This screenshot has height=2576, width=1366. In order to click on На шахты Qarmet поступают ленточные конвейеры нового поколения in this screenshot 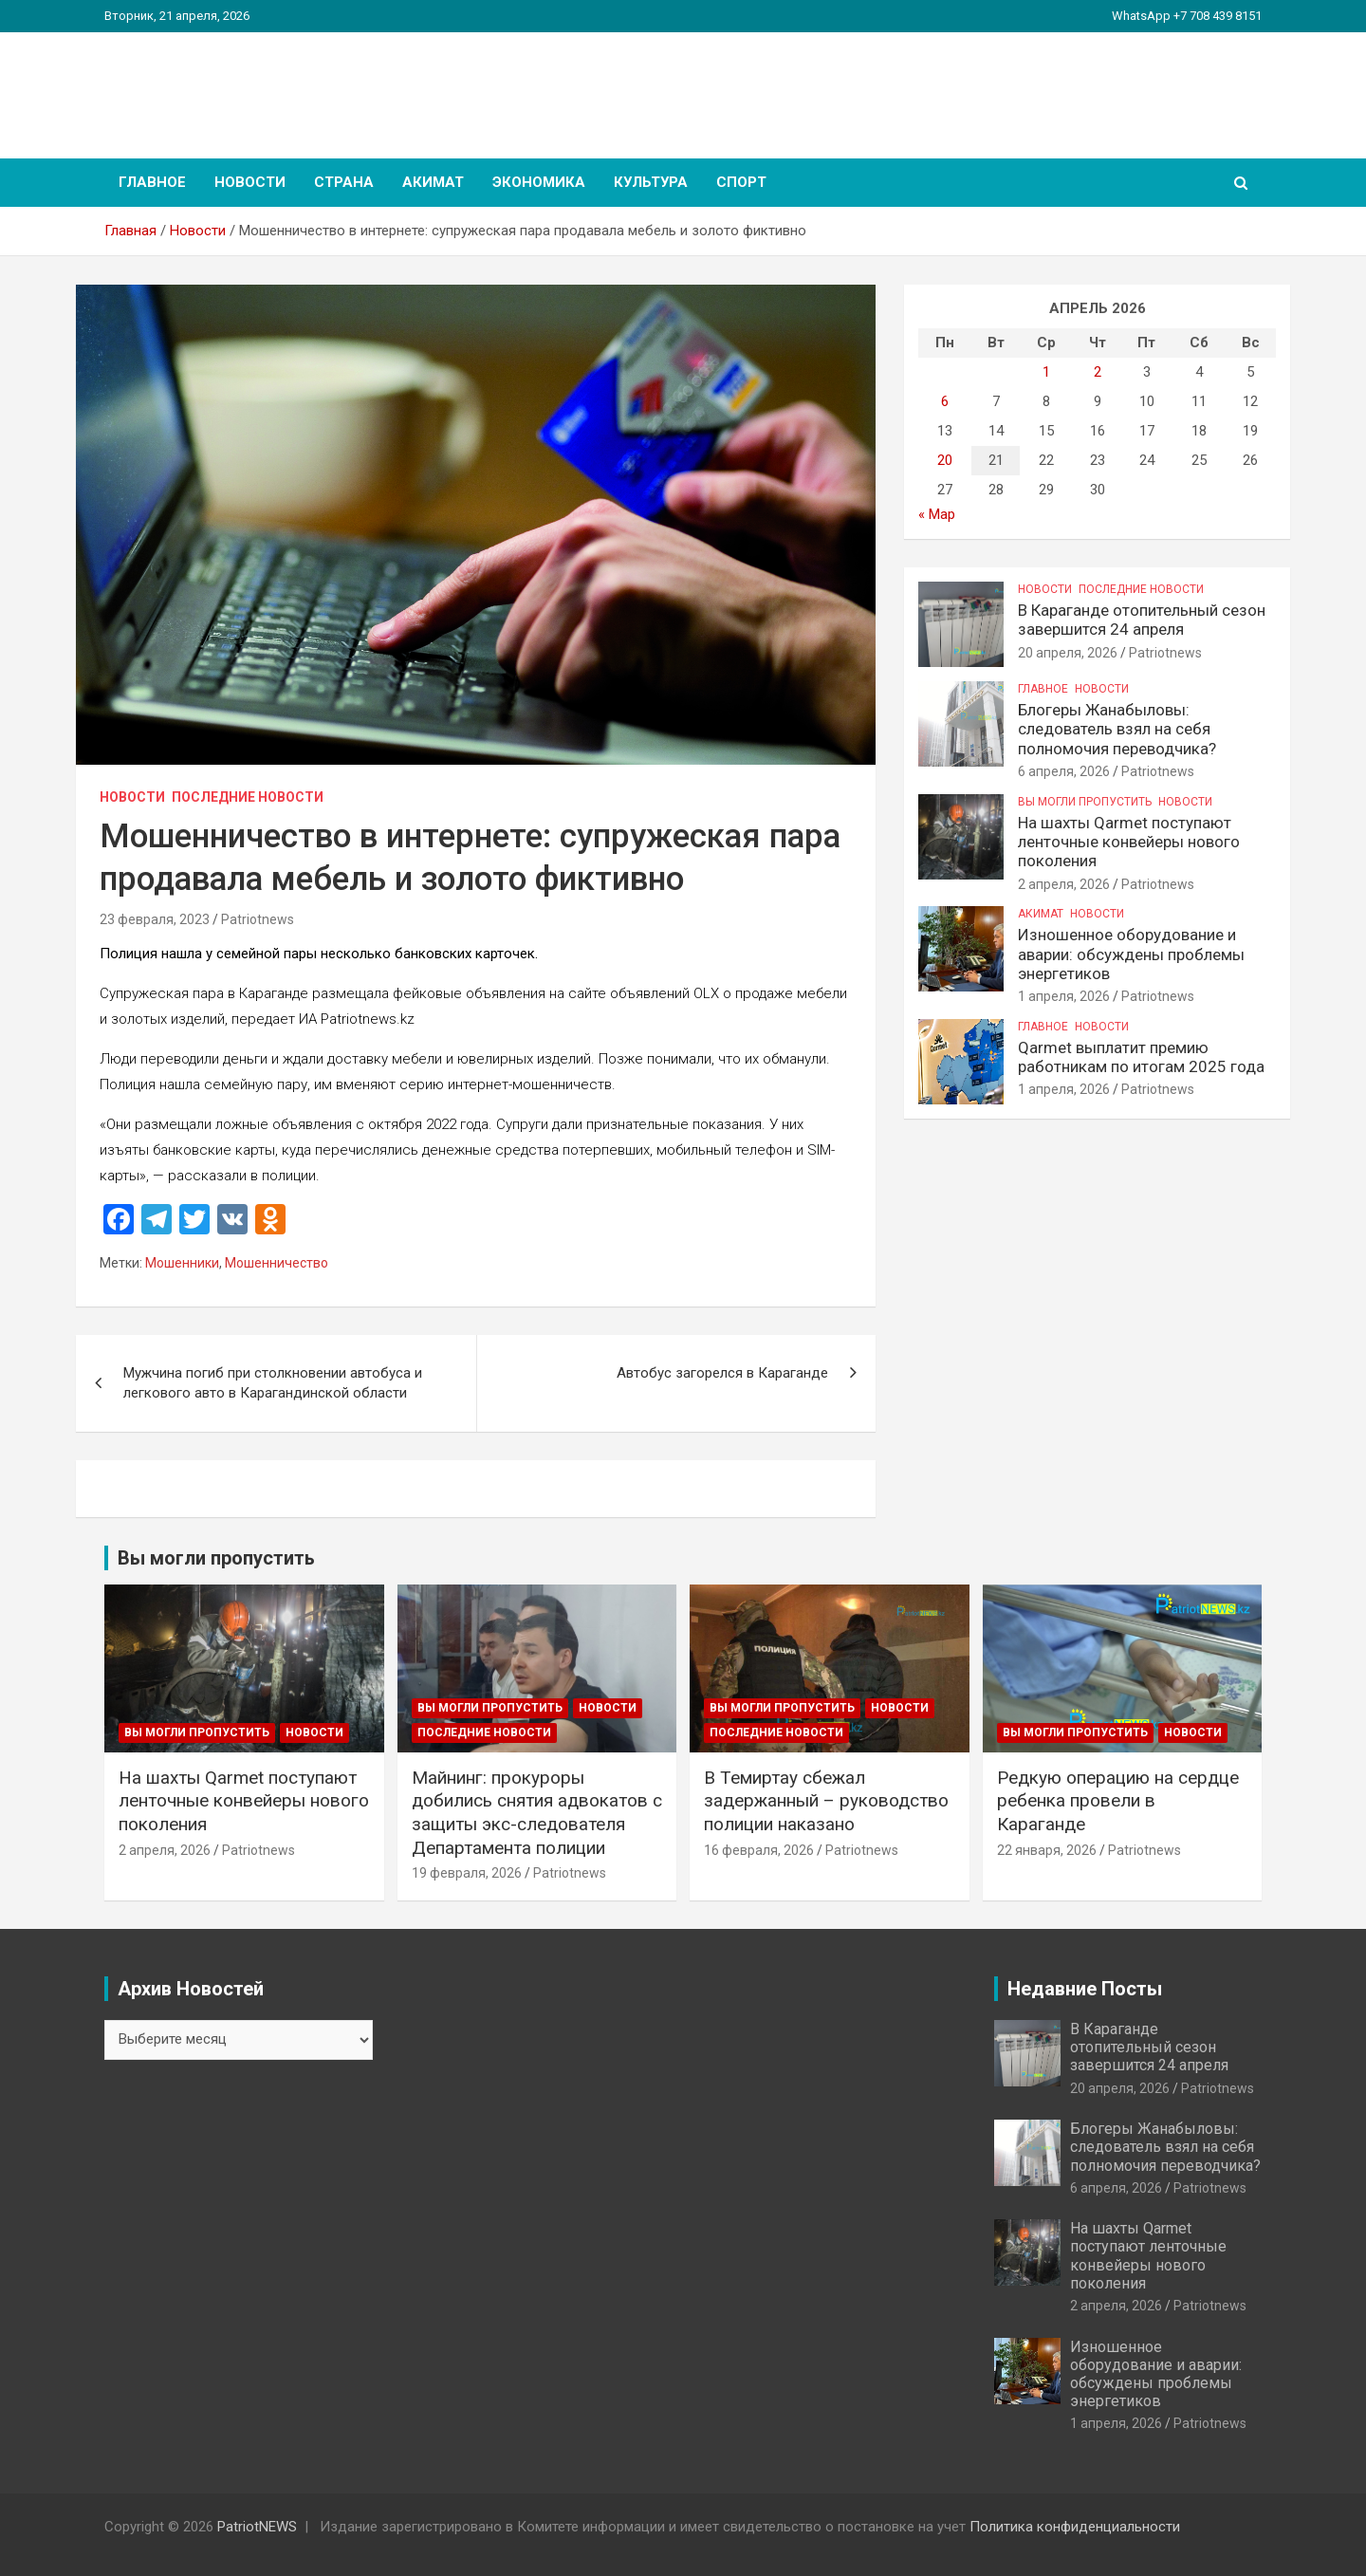, I will do `click(1129, 842)`.